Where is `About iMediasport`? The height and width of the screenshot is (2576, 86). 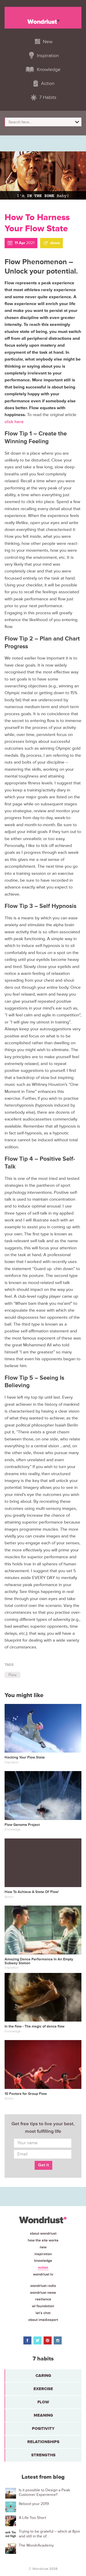
About iMediasport is located at coordinates (43, 2320).